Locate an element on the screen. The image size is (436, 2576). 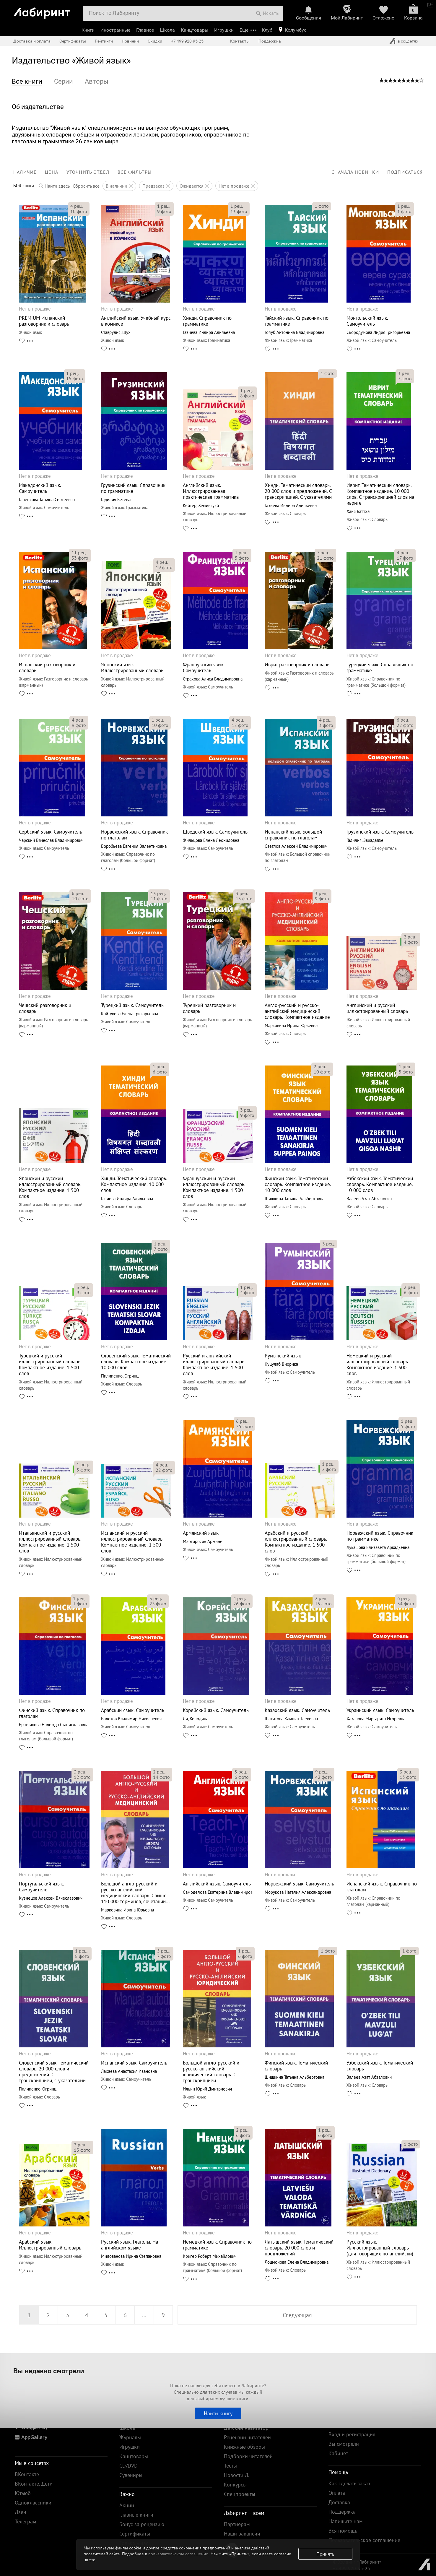
Бонус за рецензию is located at coordinates (141, 2524).